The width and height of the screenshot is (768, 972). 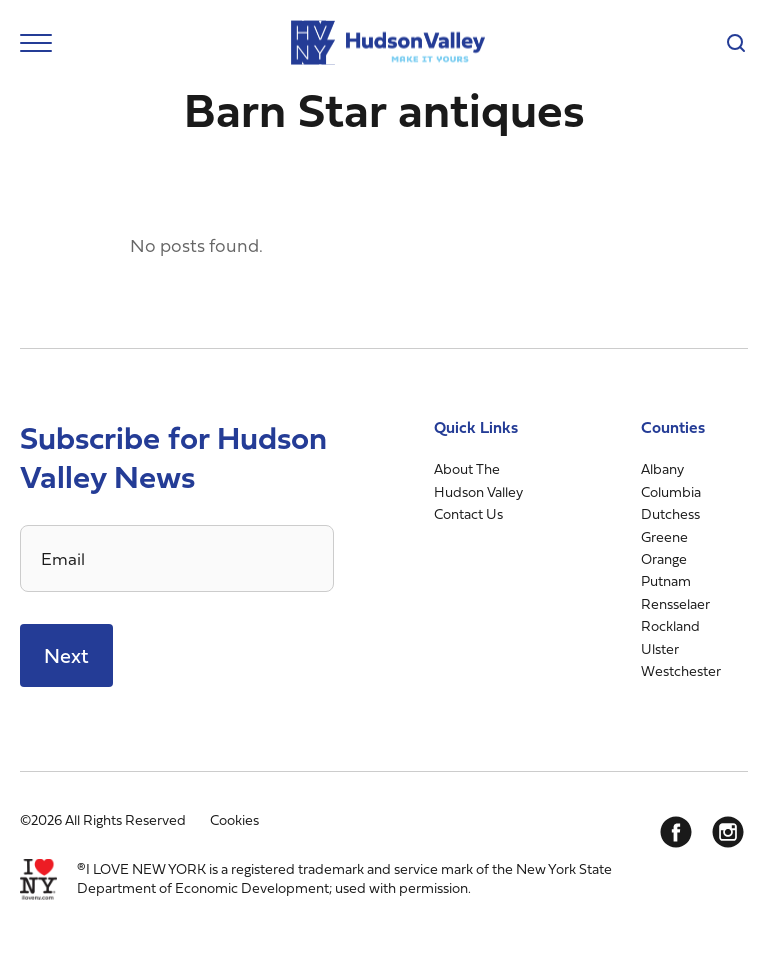 I want to click on Greene, so click(x=664, y=536).